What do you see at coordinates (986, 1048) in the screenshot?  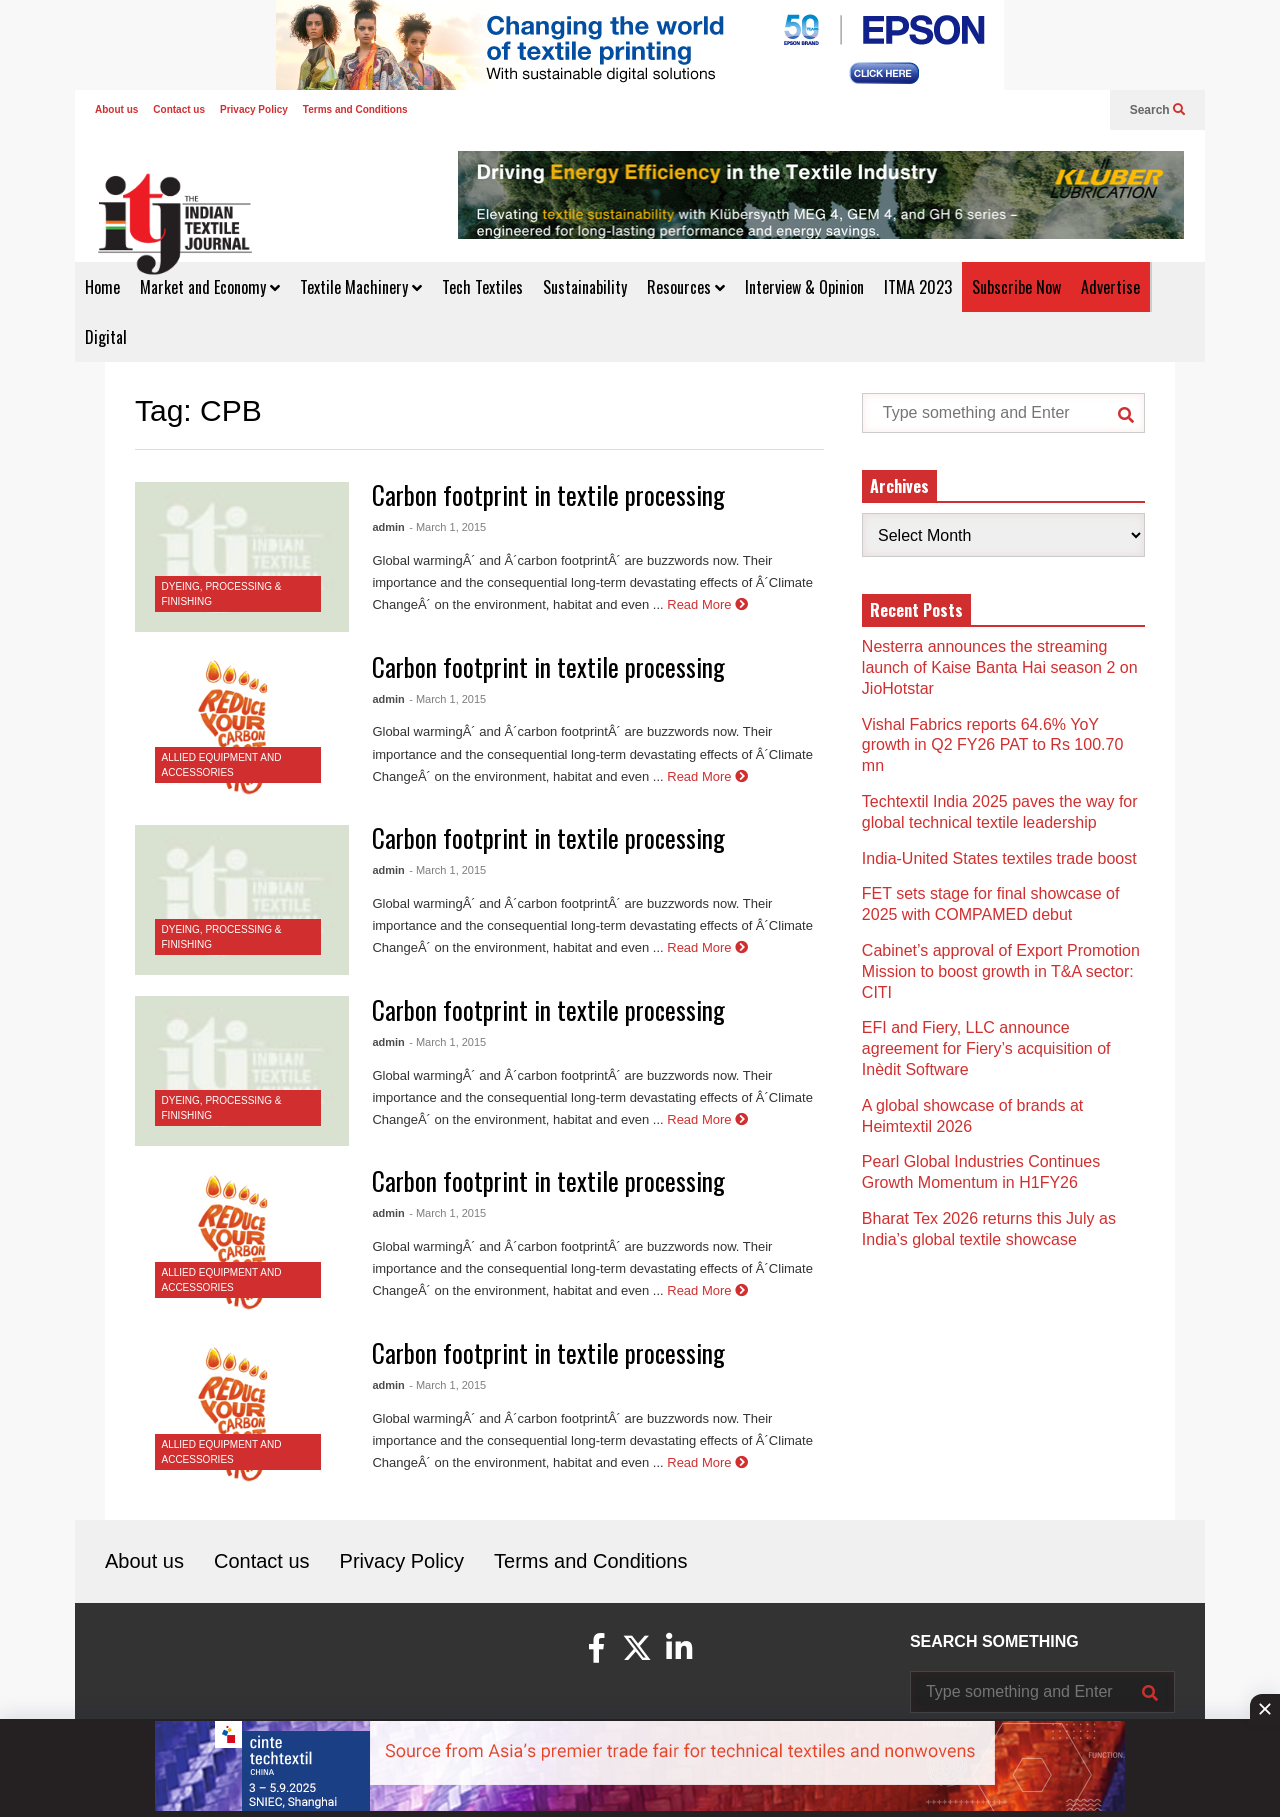 I see `EFI and Fiery, LLC announce agreement for Fiery’s acquisition of Inèdit Software` at bounding box center [986, 1048].